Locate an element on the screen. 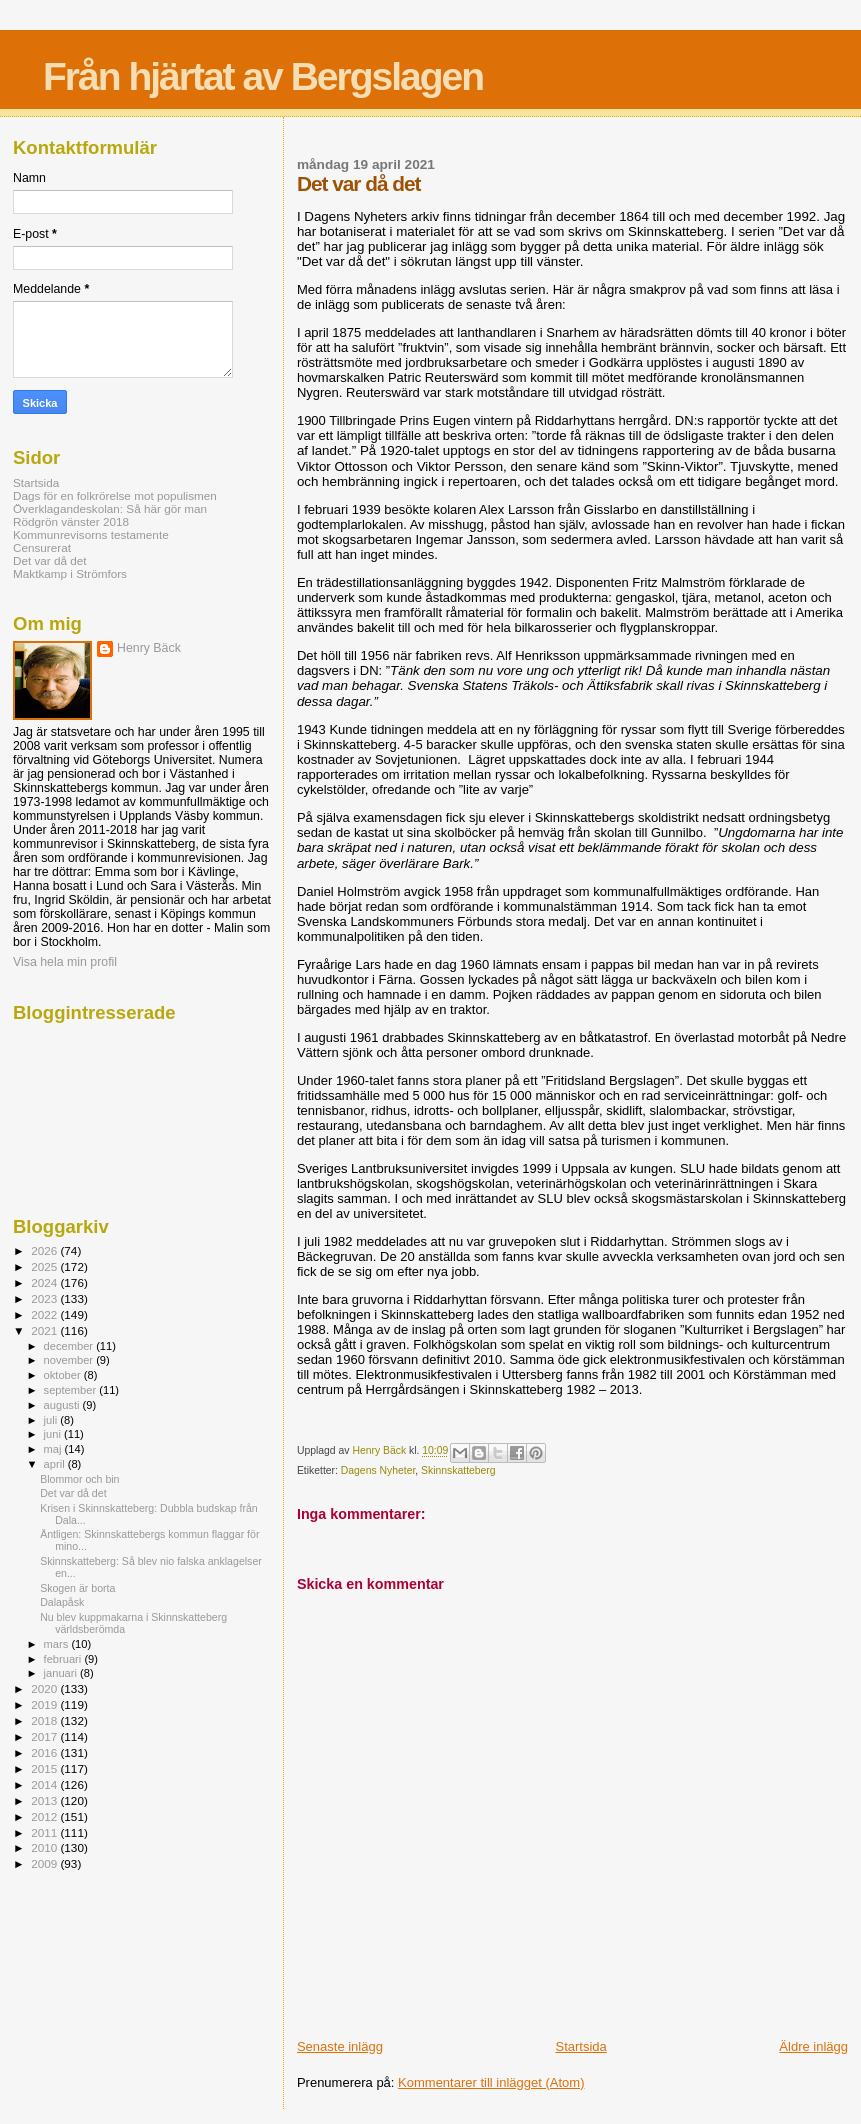 This screenshot has height=2124, width=861. december is located at coordinates (70, 1346).